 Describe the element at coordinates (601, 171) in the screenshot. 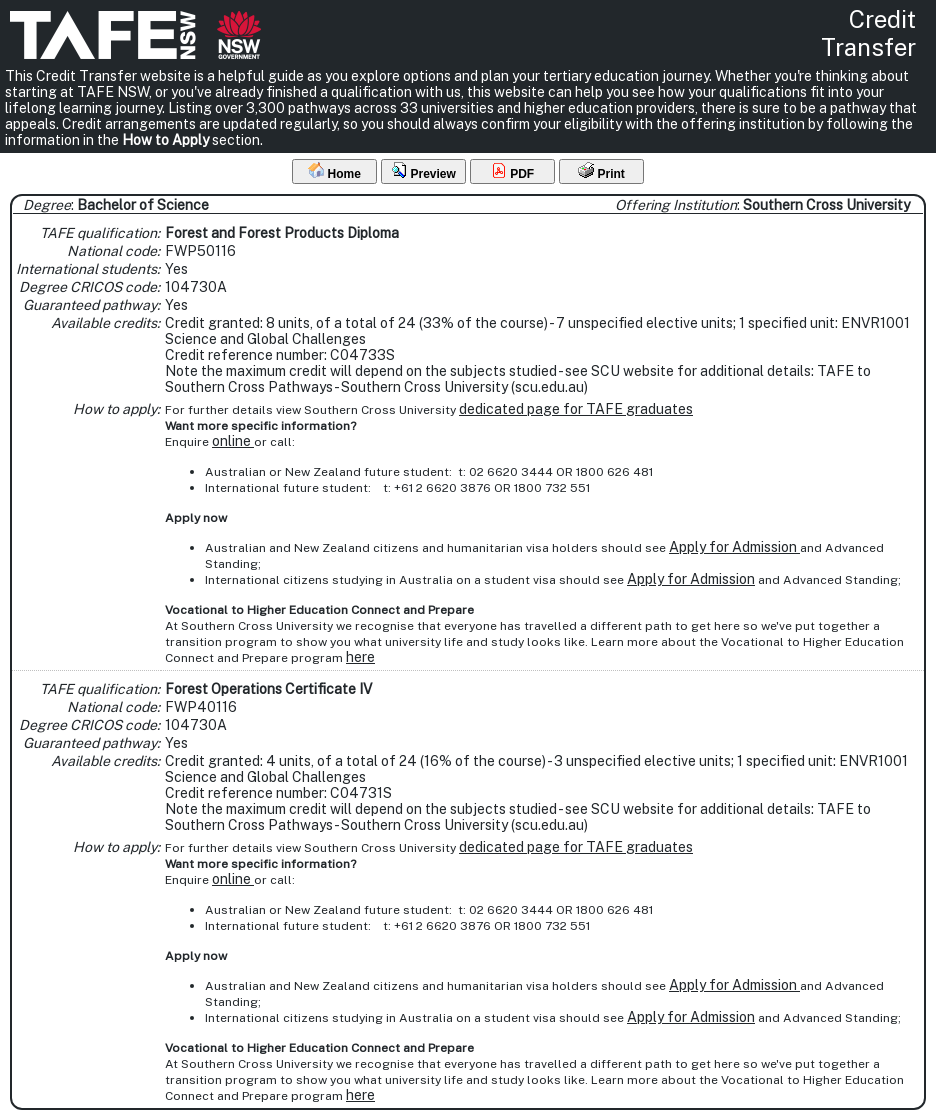

I see `Print` at that location.